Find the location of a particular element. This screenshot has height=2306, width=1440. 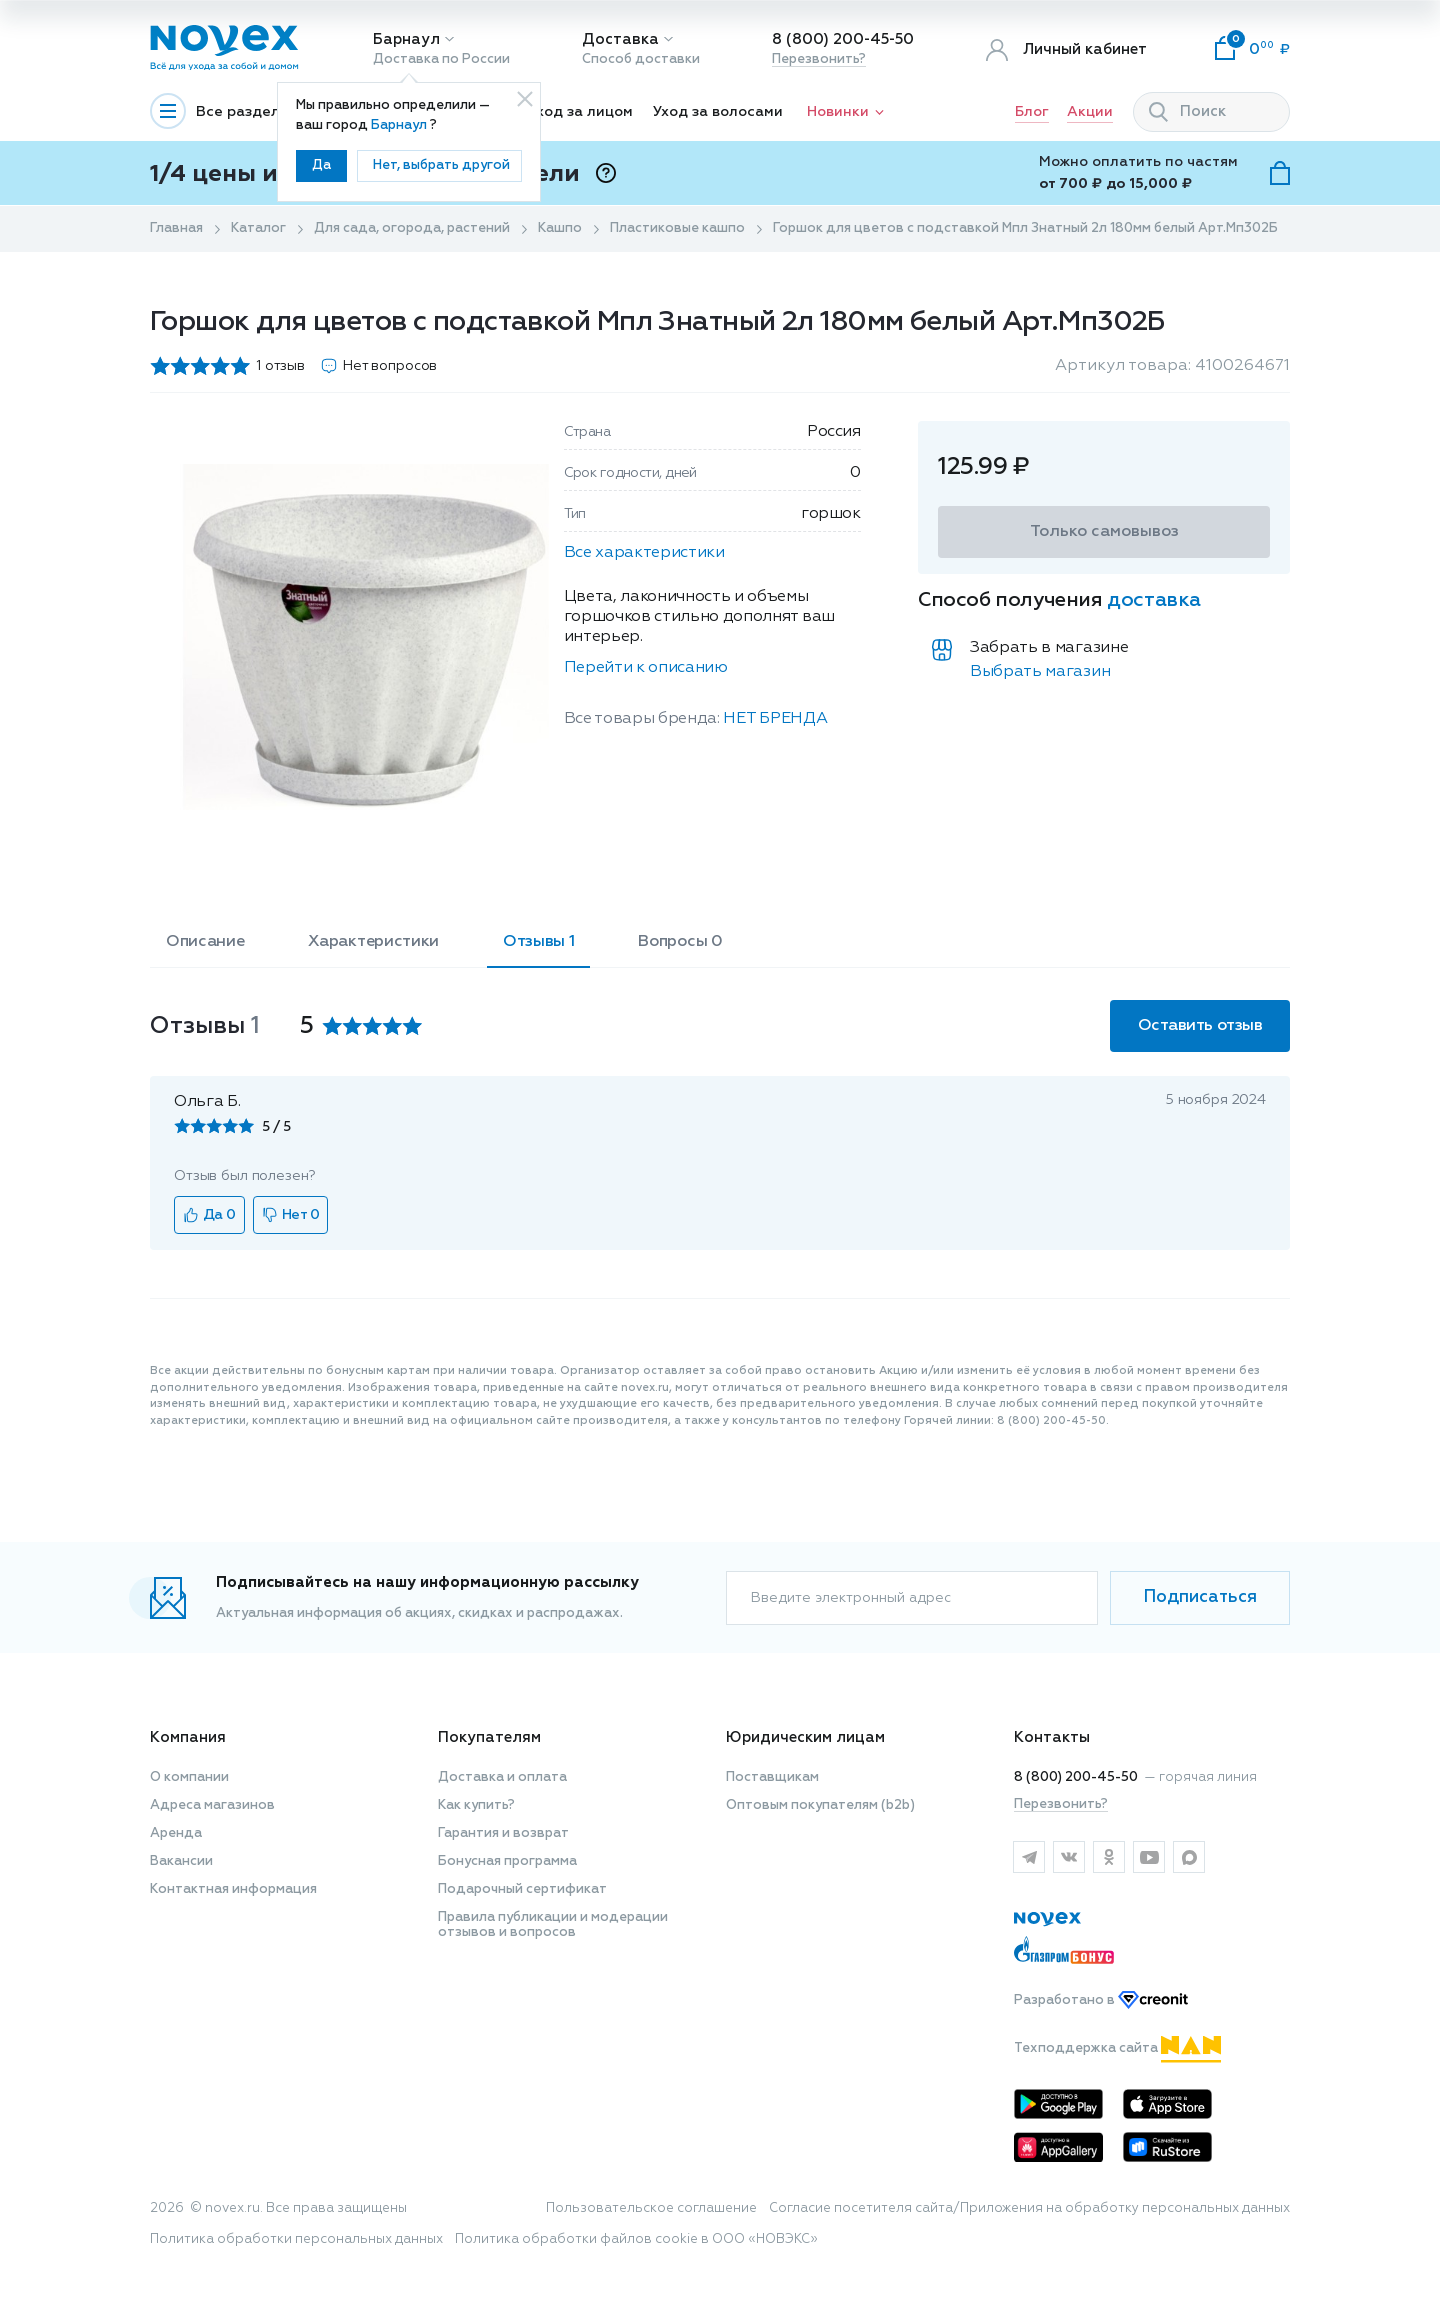

Покупателям [button] is located at coordinates (489, 1737).